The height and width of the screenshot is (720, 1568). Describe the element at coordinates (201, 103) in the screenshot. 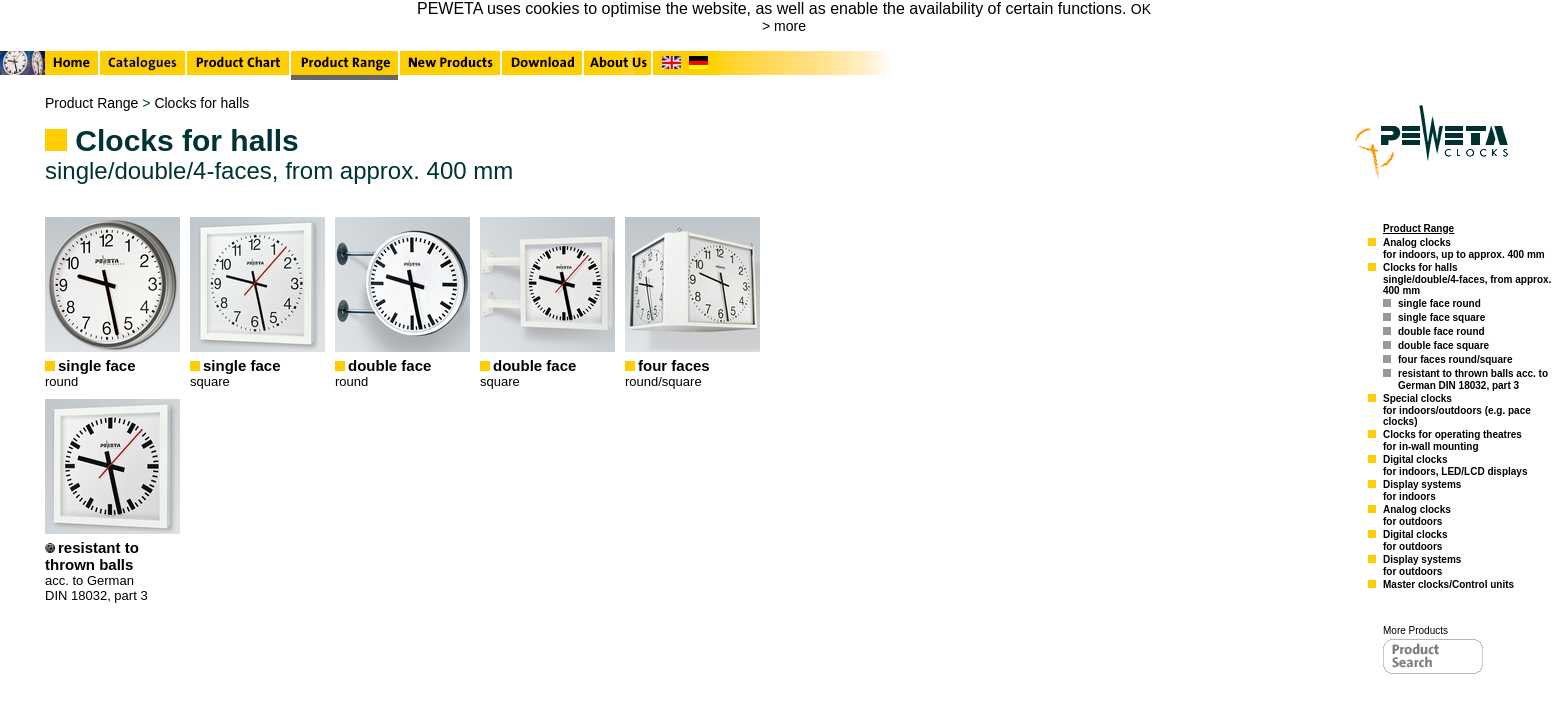

I see `Clocks for halls` at that location.